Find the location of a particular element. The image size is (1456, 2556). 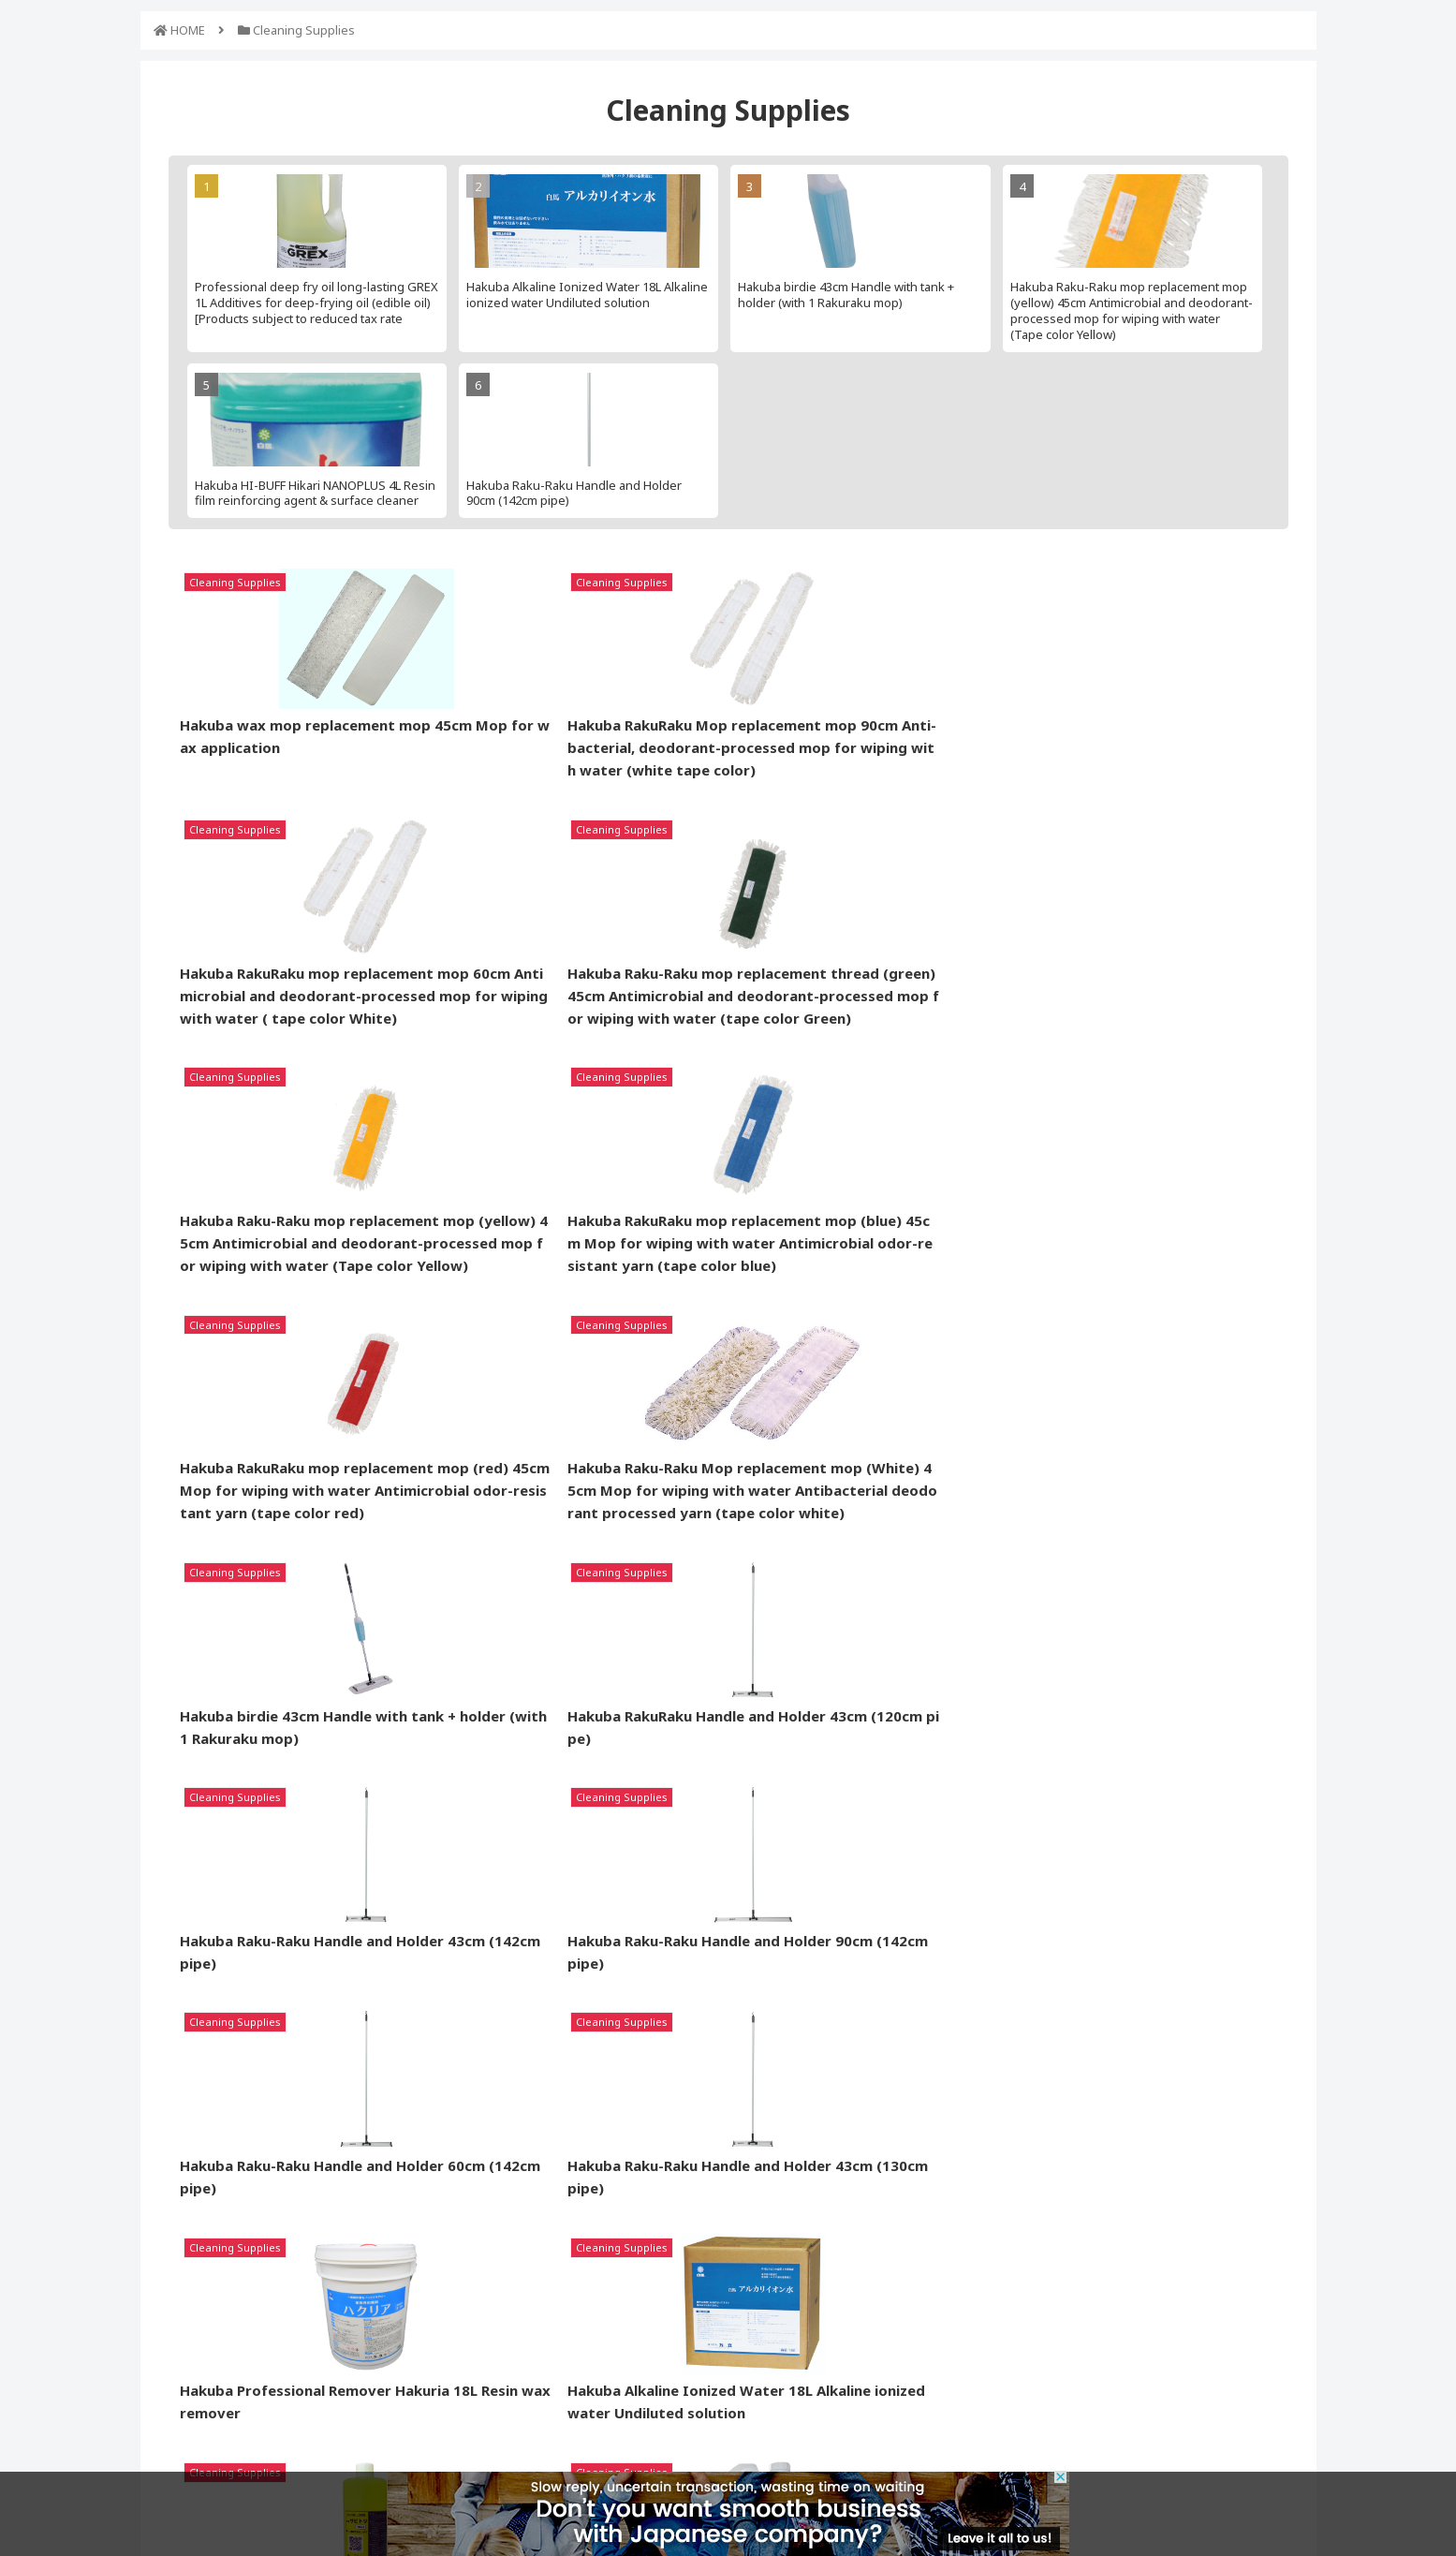

Product Request is located at coordinates (620, 2237).